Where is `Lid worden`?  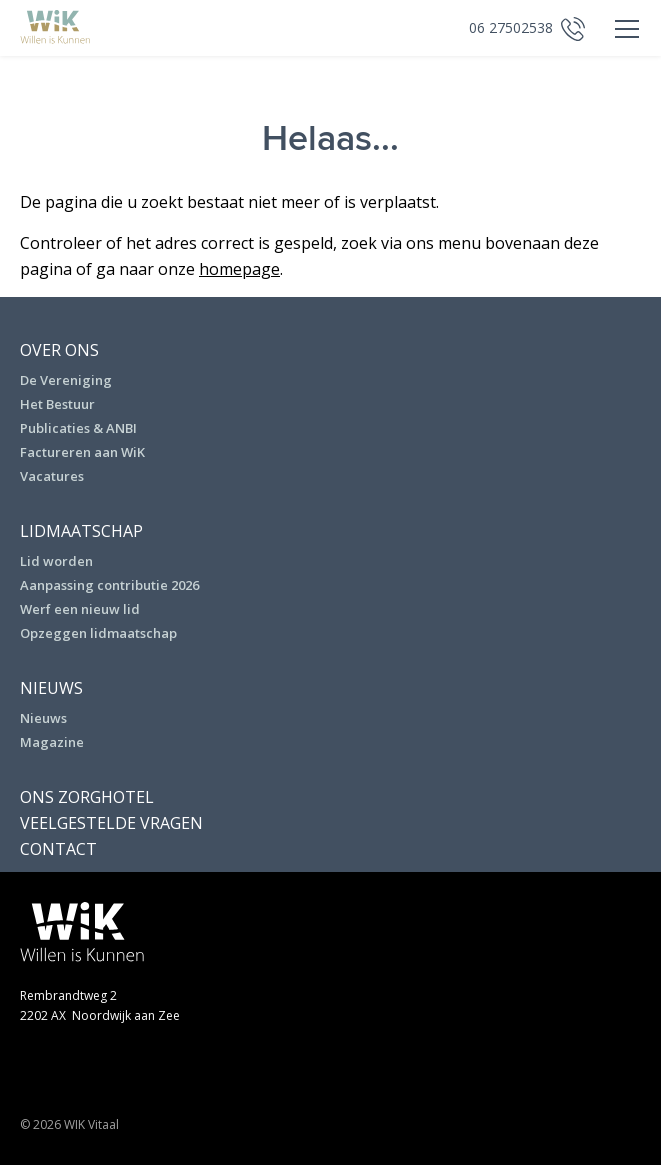
Lid worden is located at coordinates (56, 561).